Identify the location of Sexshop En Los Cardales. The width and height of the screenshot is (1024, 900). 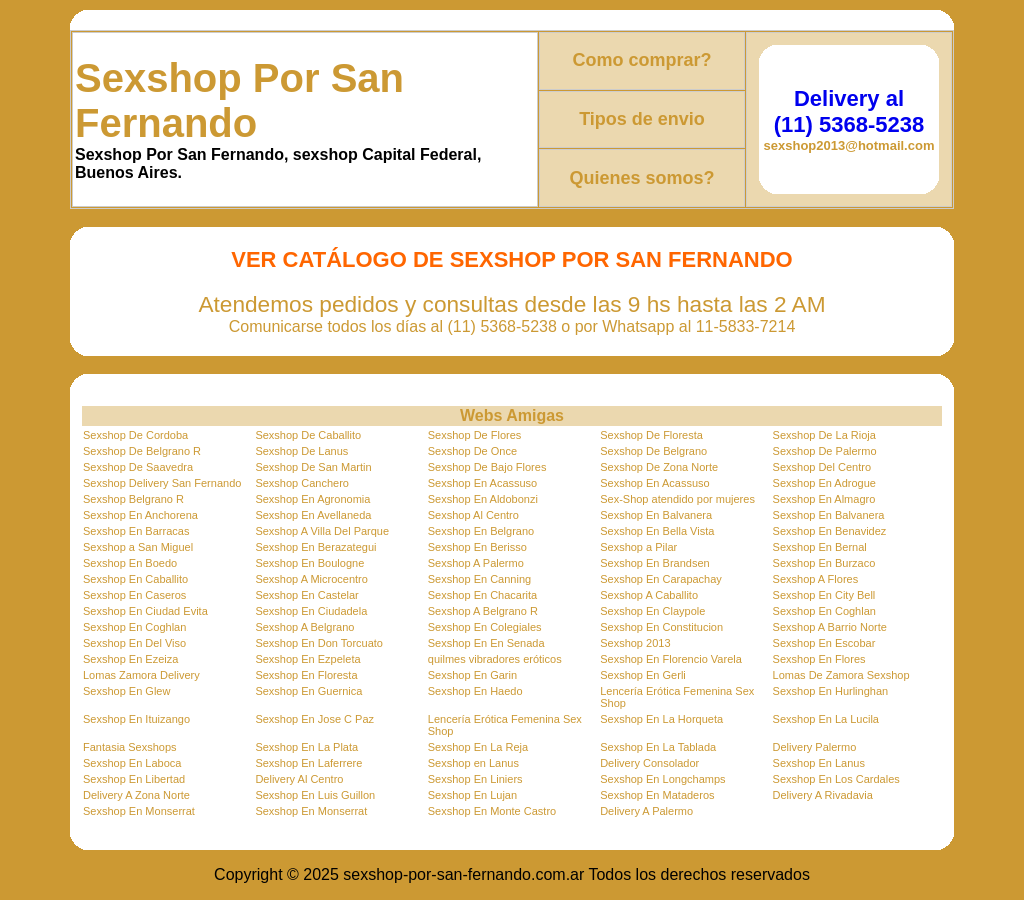
(836, 779).